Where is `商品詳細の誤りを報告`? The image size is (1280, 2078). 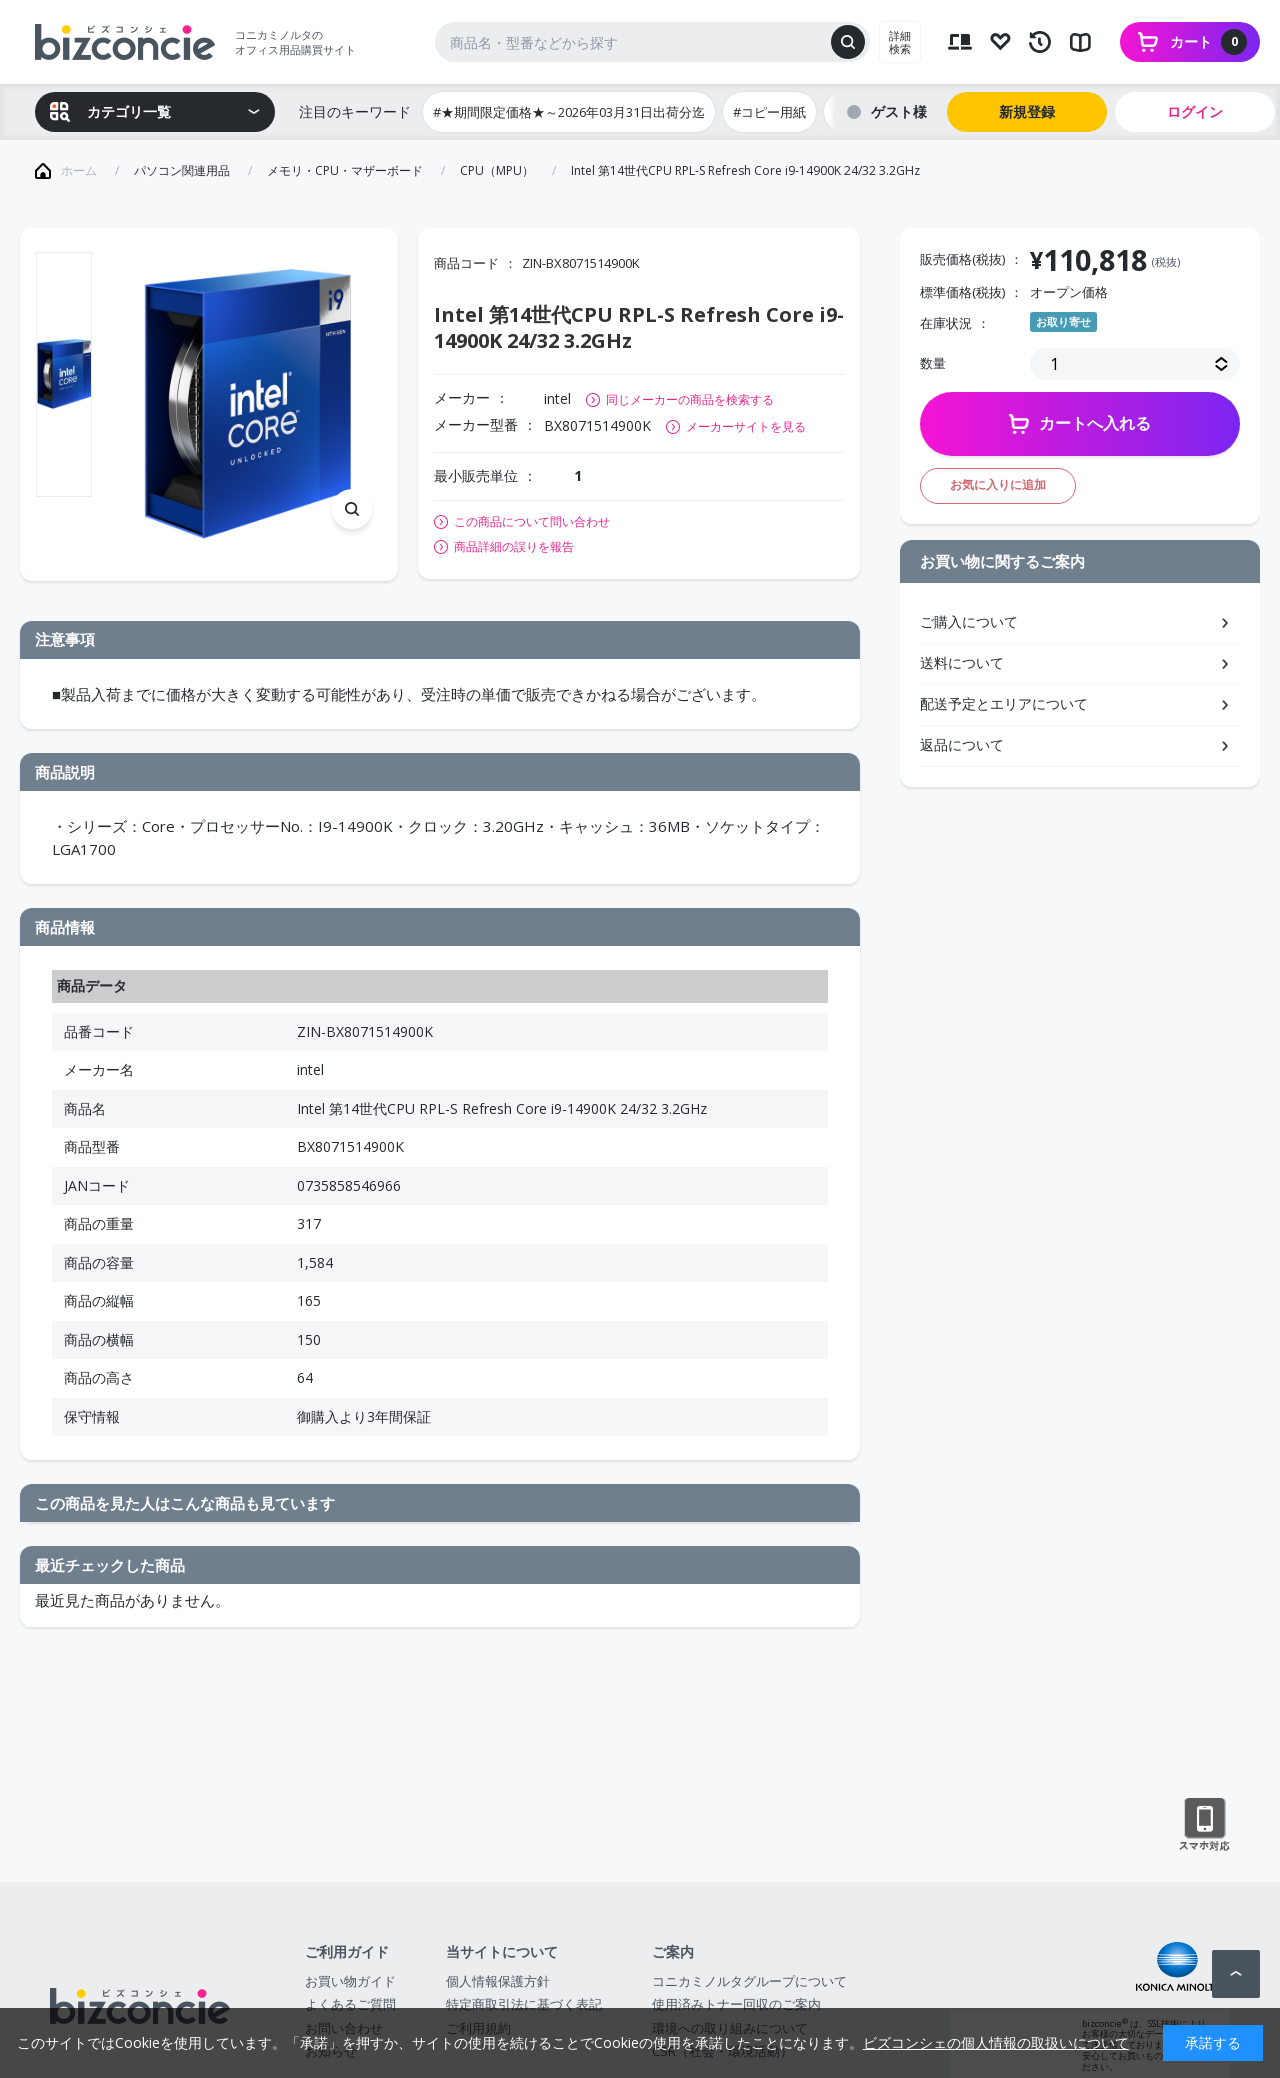
商品詳細の誤りを報告 is located at coordinates (514, 547).